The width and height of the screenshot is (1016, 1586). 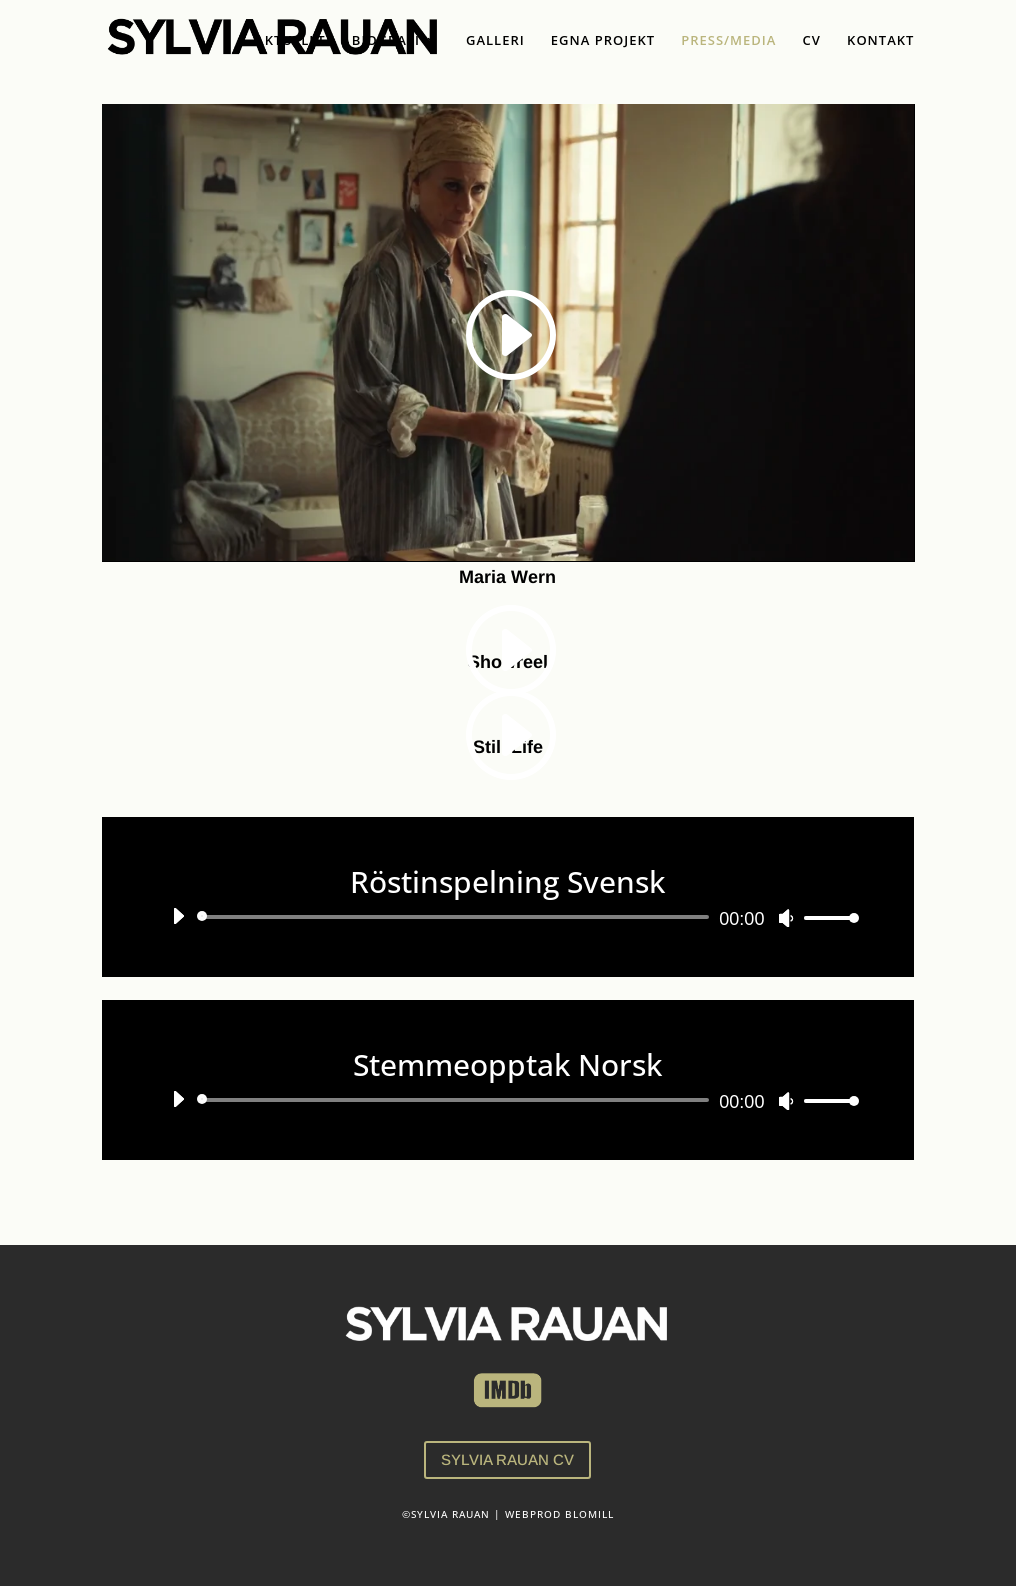 I want to click on GALLERI, so click(x=495, y=41).